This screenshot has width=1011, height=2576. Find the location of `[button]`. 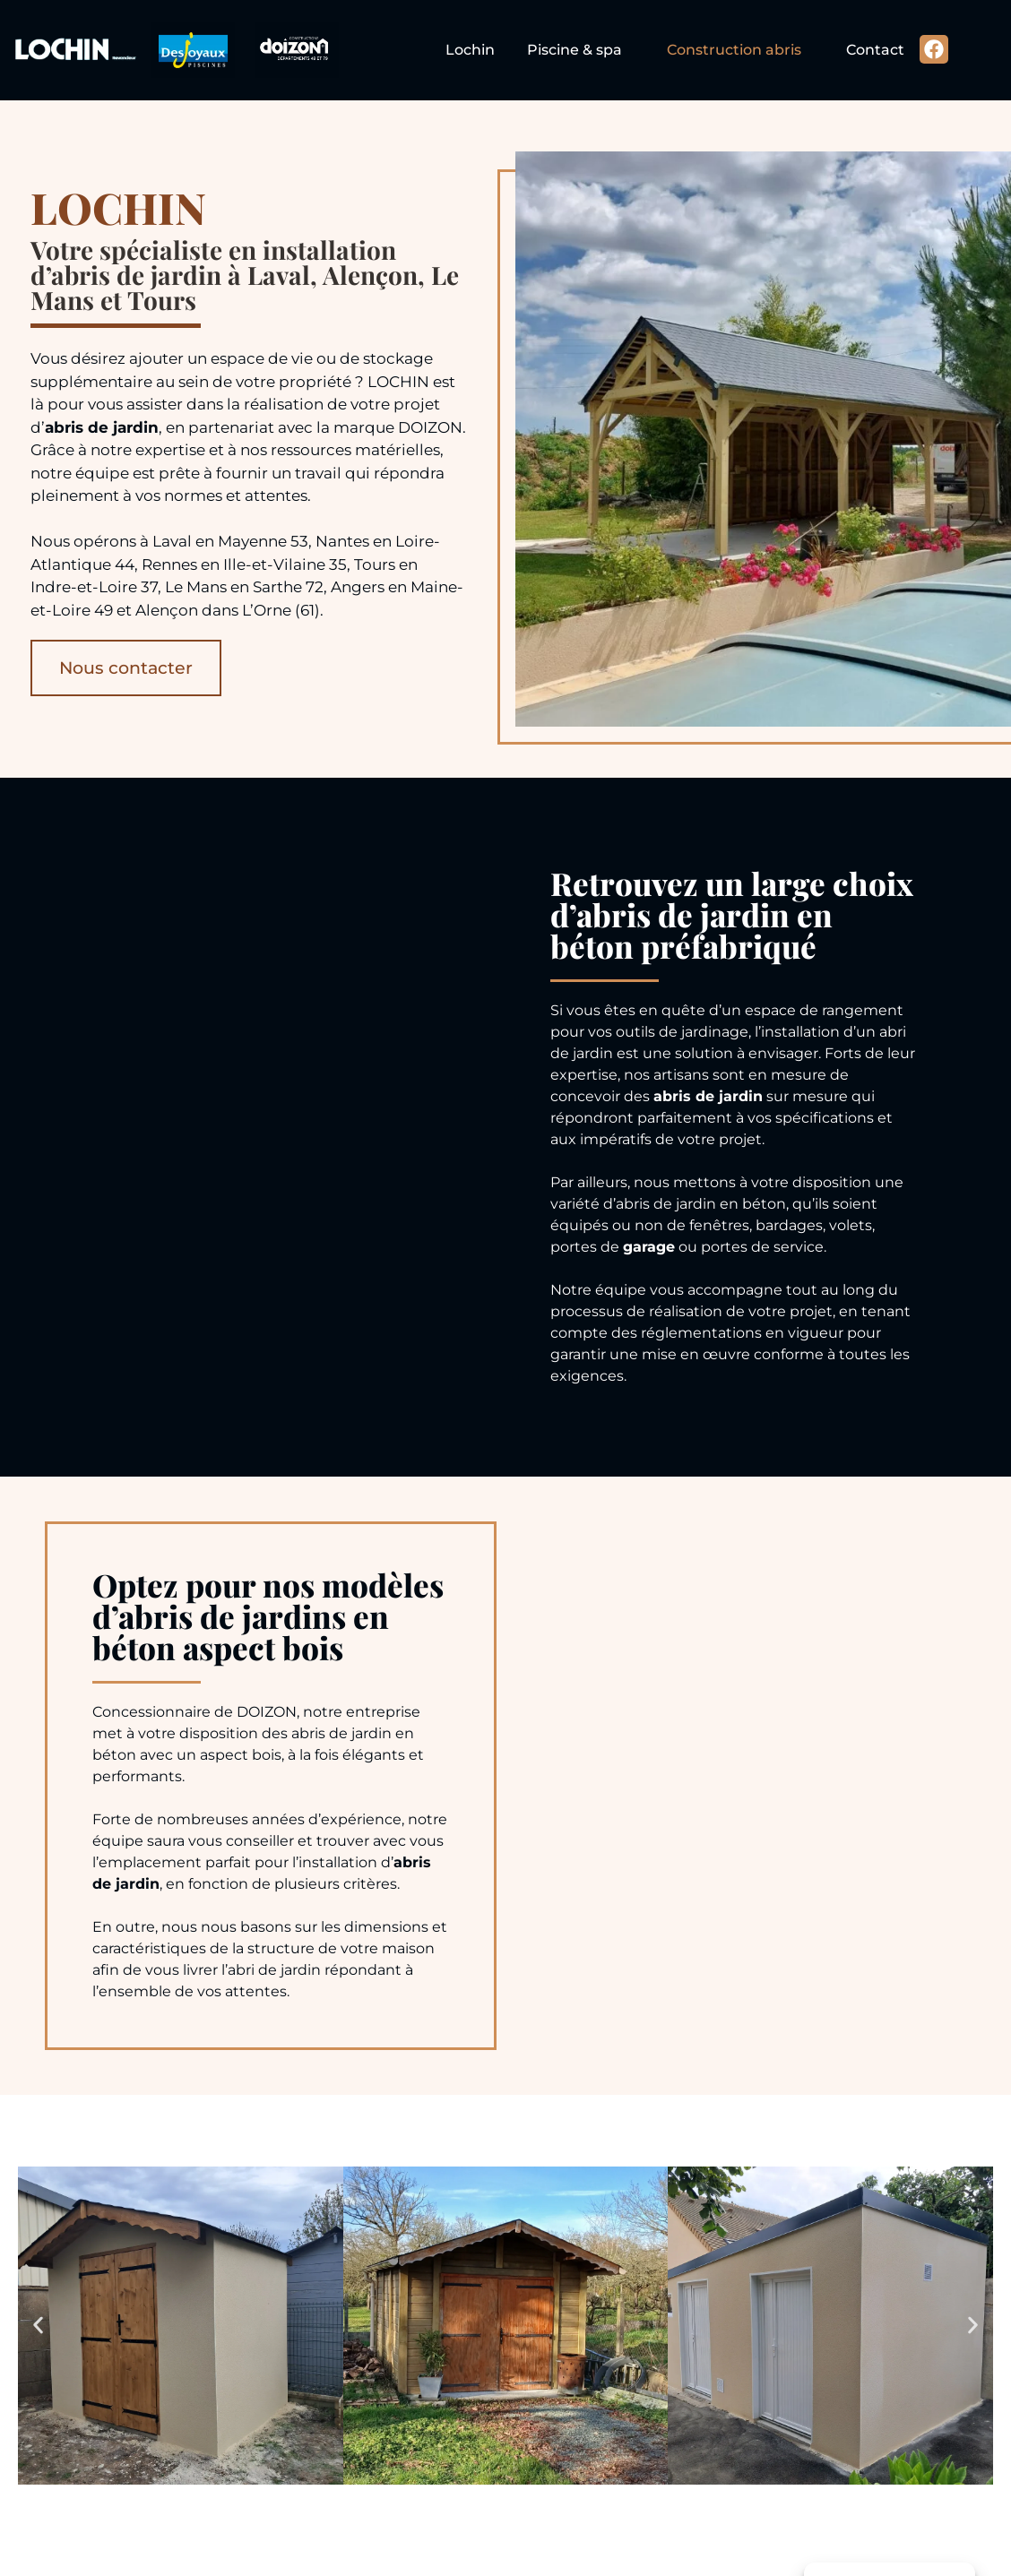

[button] is located at coordinates (38, 2325).